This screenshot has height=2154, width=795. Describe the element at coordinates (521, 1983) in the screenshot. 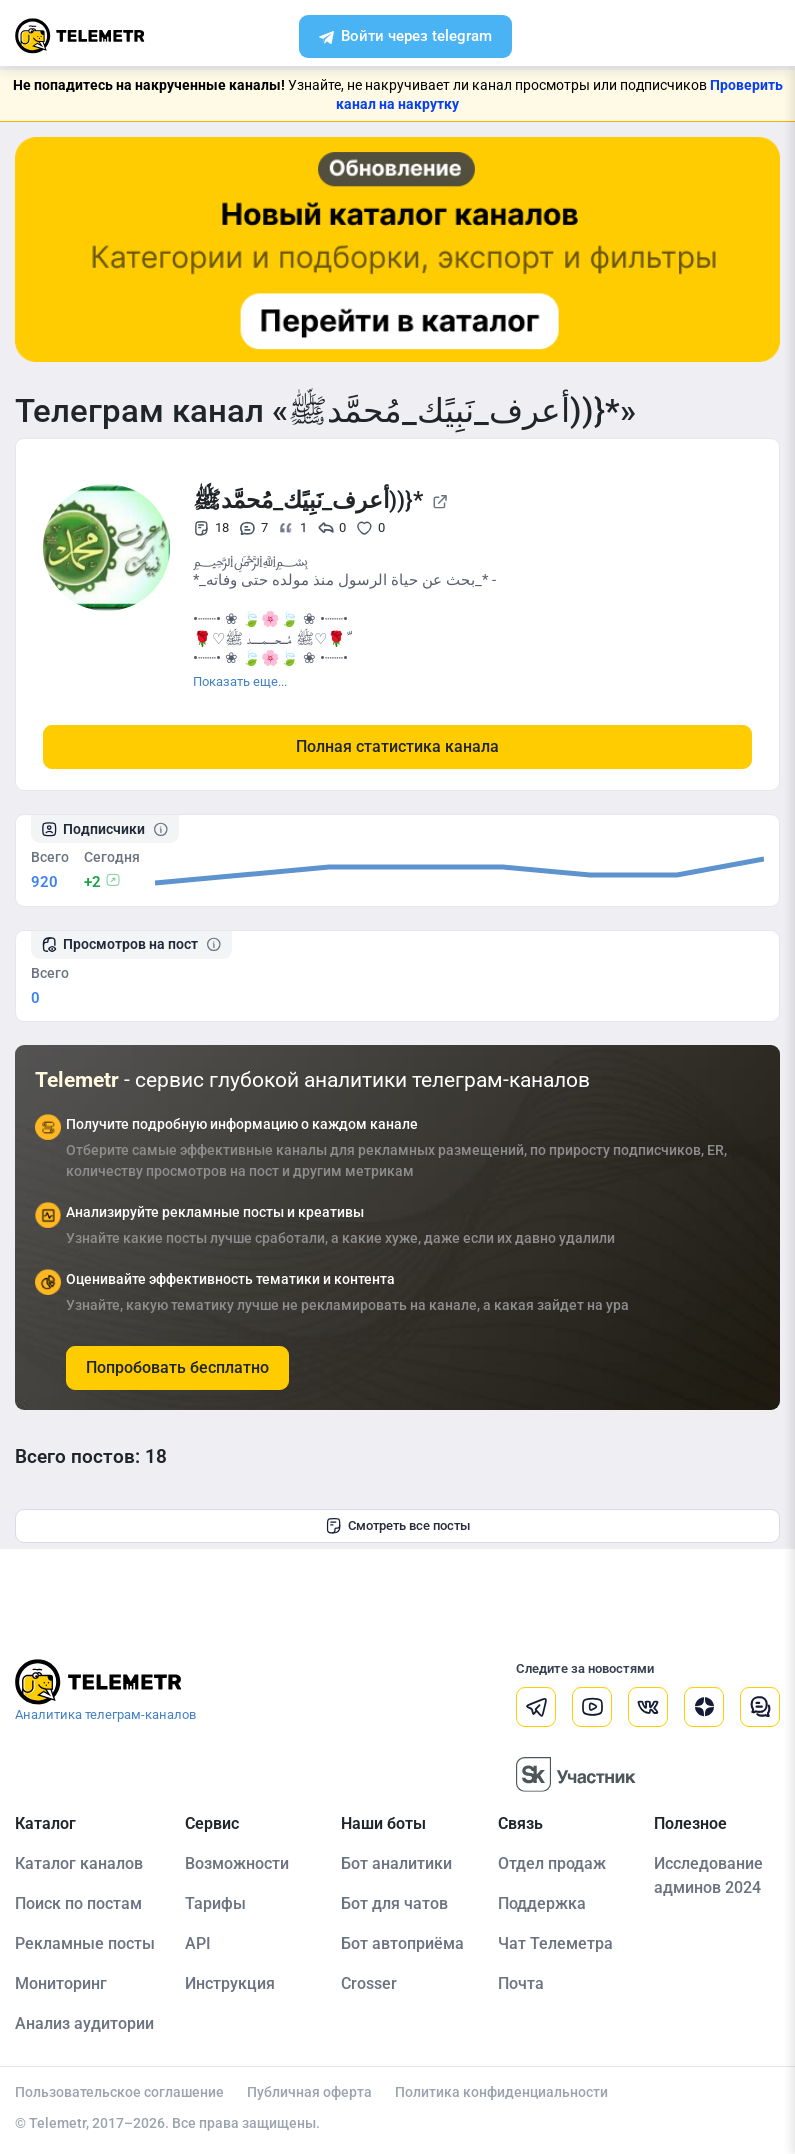

I see `Почта` at that location.